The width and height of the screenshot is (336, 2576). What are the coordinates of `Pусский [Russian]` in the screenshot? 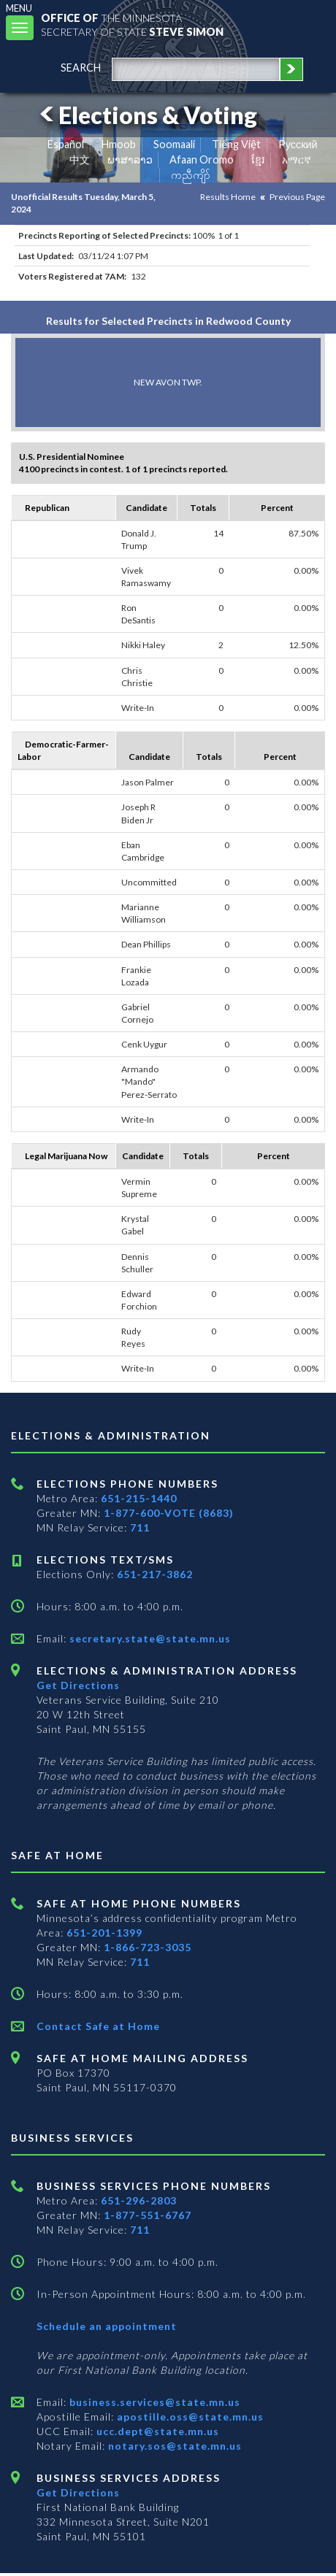 It's located at (298, 144).